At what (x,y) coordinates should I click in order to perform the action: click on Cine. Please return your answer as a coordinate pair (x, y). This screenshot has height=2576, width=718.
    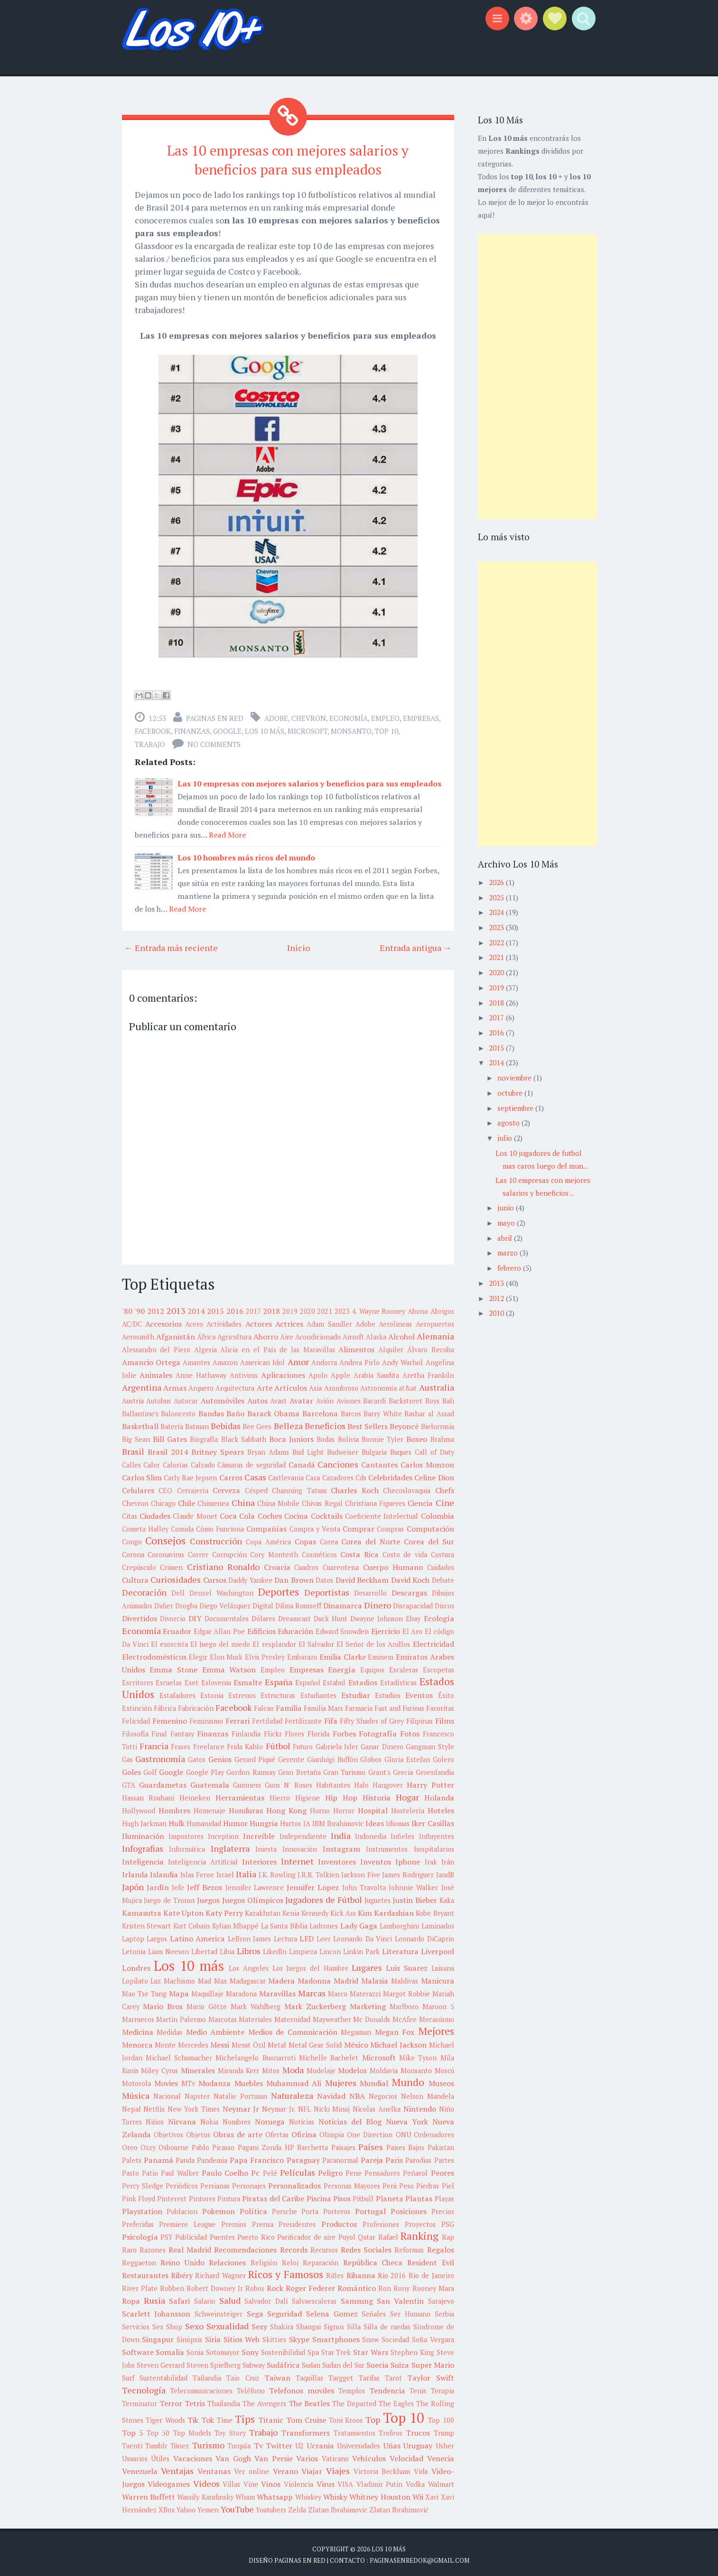
    Looking at the image, I should click on (445, 1499).